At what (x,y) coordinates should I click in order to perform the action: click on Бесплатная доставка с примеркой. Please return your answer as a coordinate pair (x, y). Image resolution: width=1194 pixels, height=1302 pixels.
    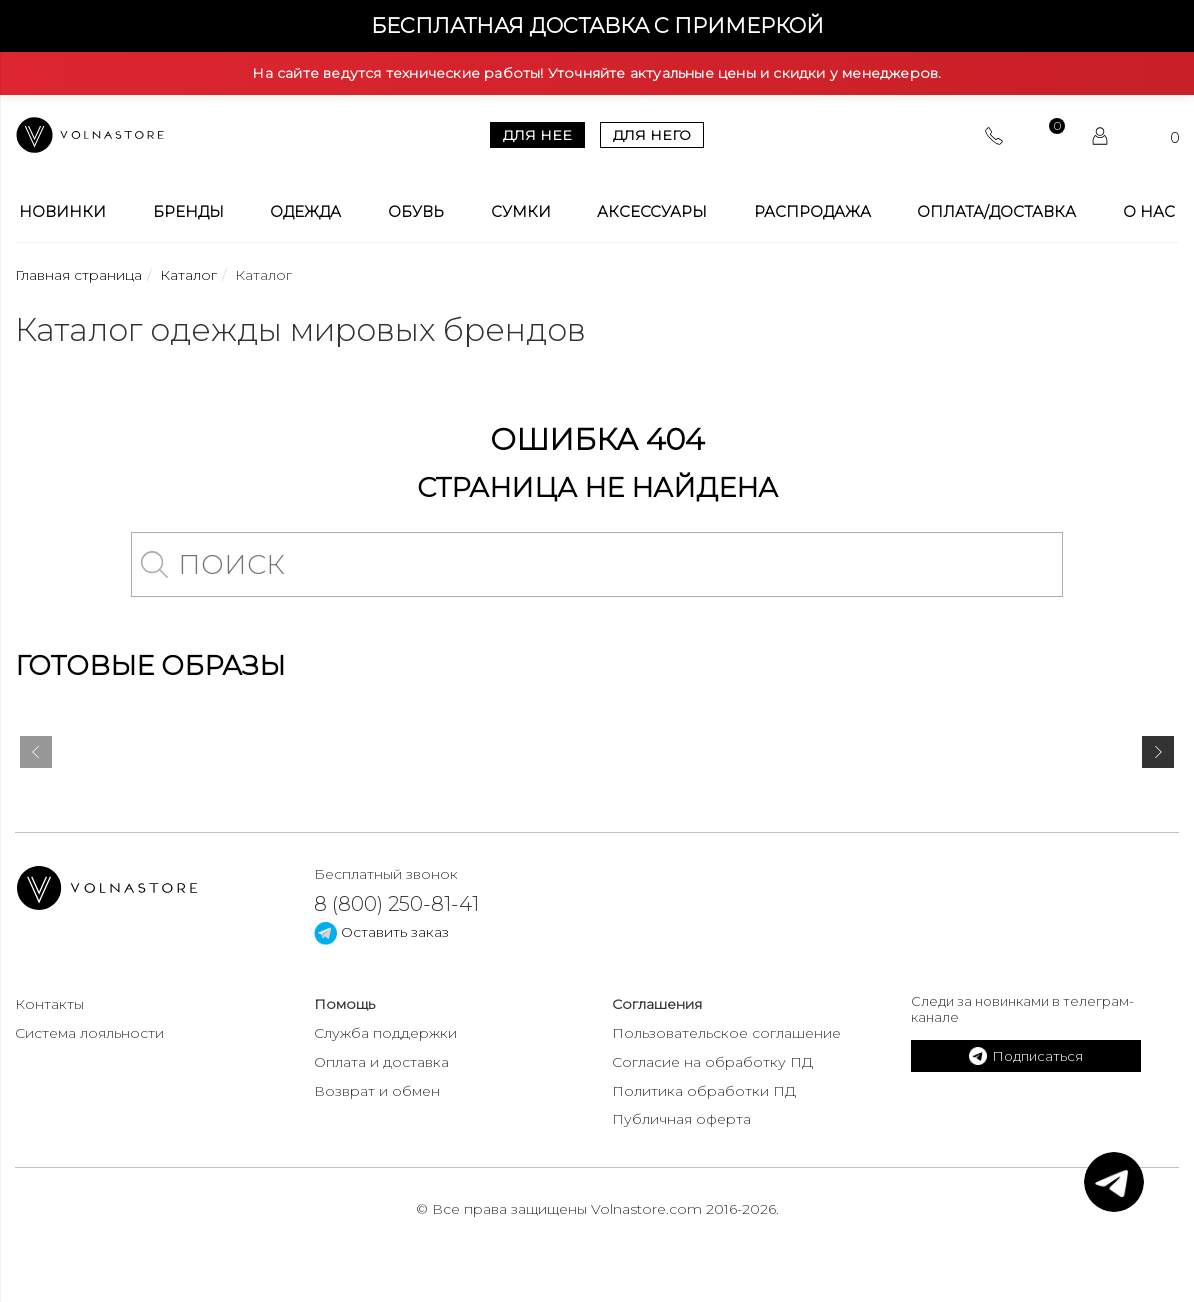
    Looking at the image, I should click on (597, 25).